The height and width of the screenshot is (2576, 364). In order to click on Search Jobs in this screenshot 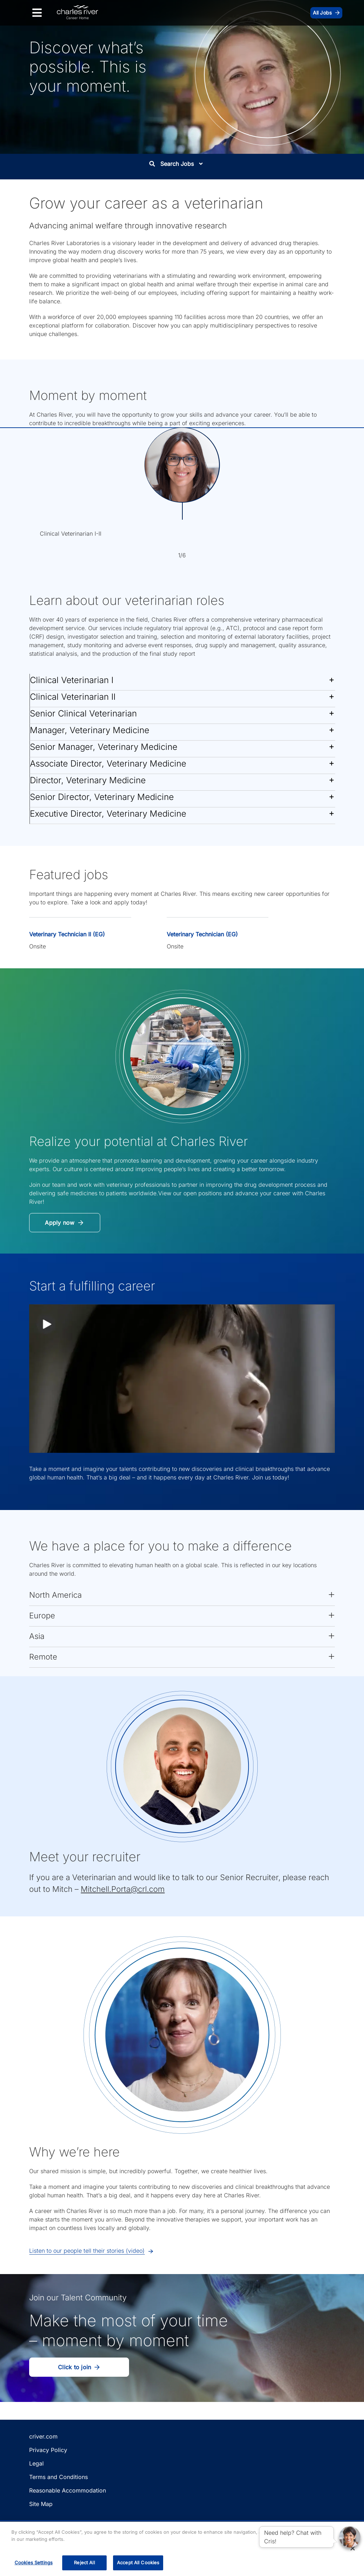, I will do `click(176, 163)`.